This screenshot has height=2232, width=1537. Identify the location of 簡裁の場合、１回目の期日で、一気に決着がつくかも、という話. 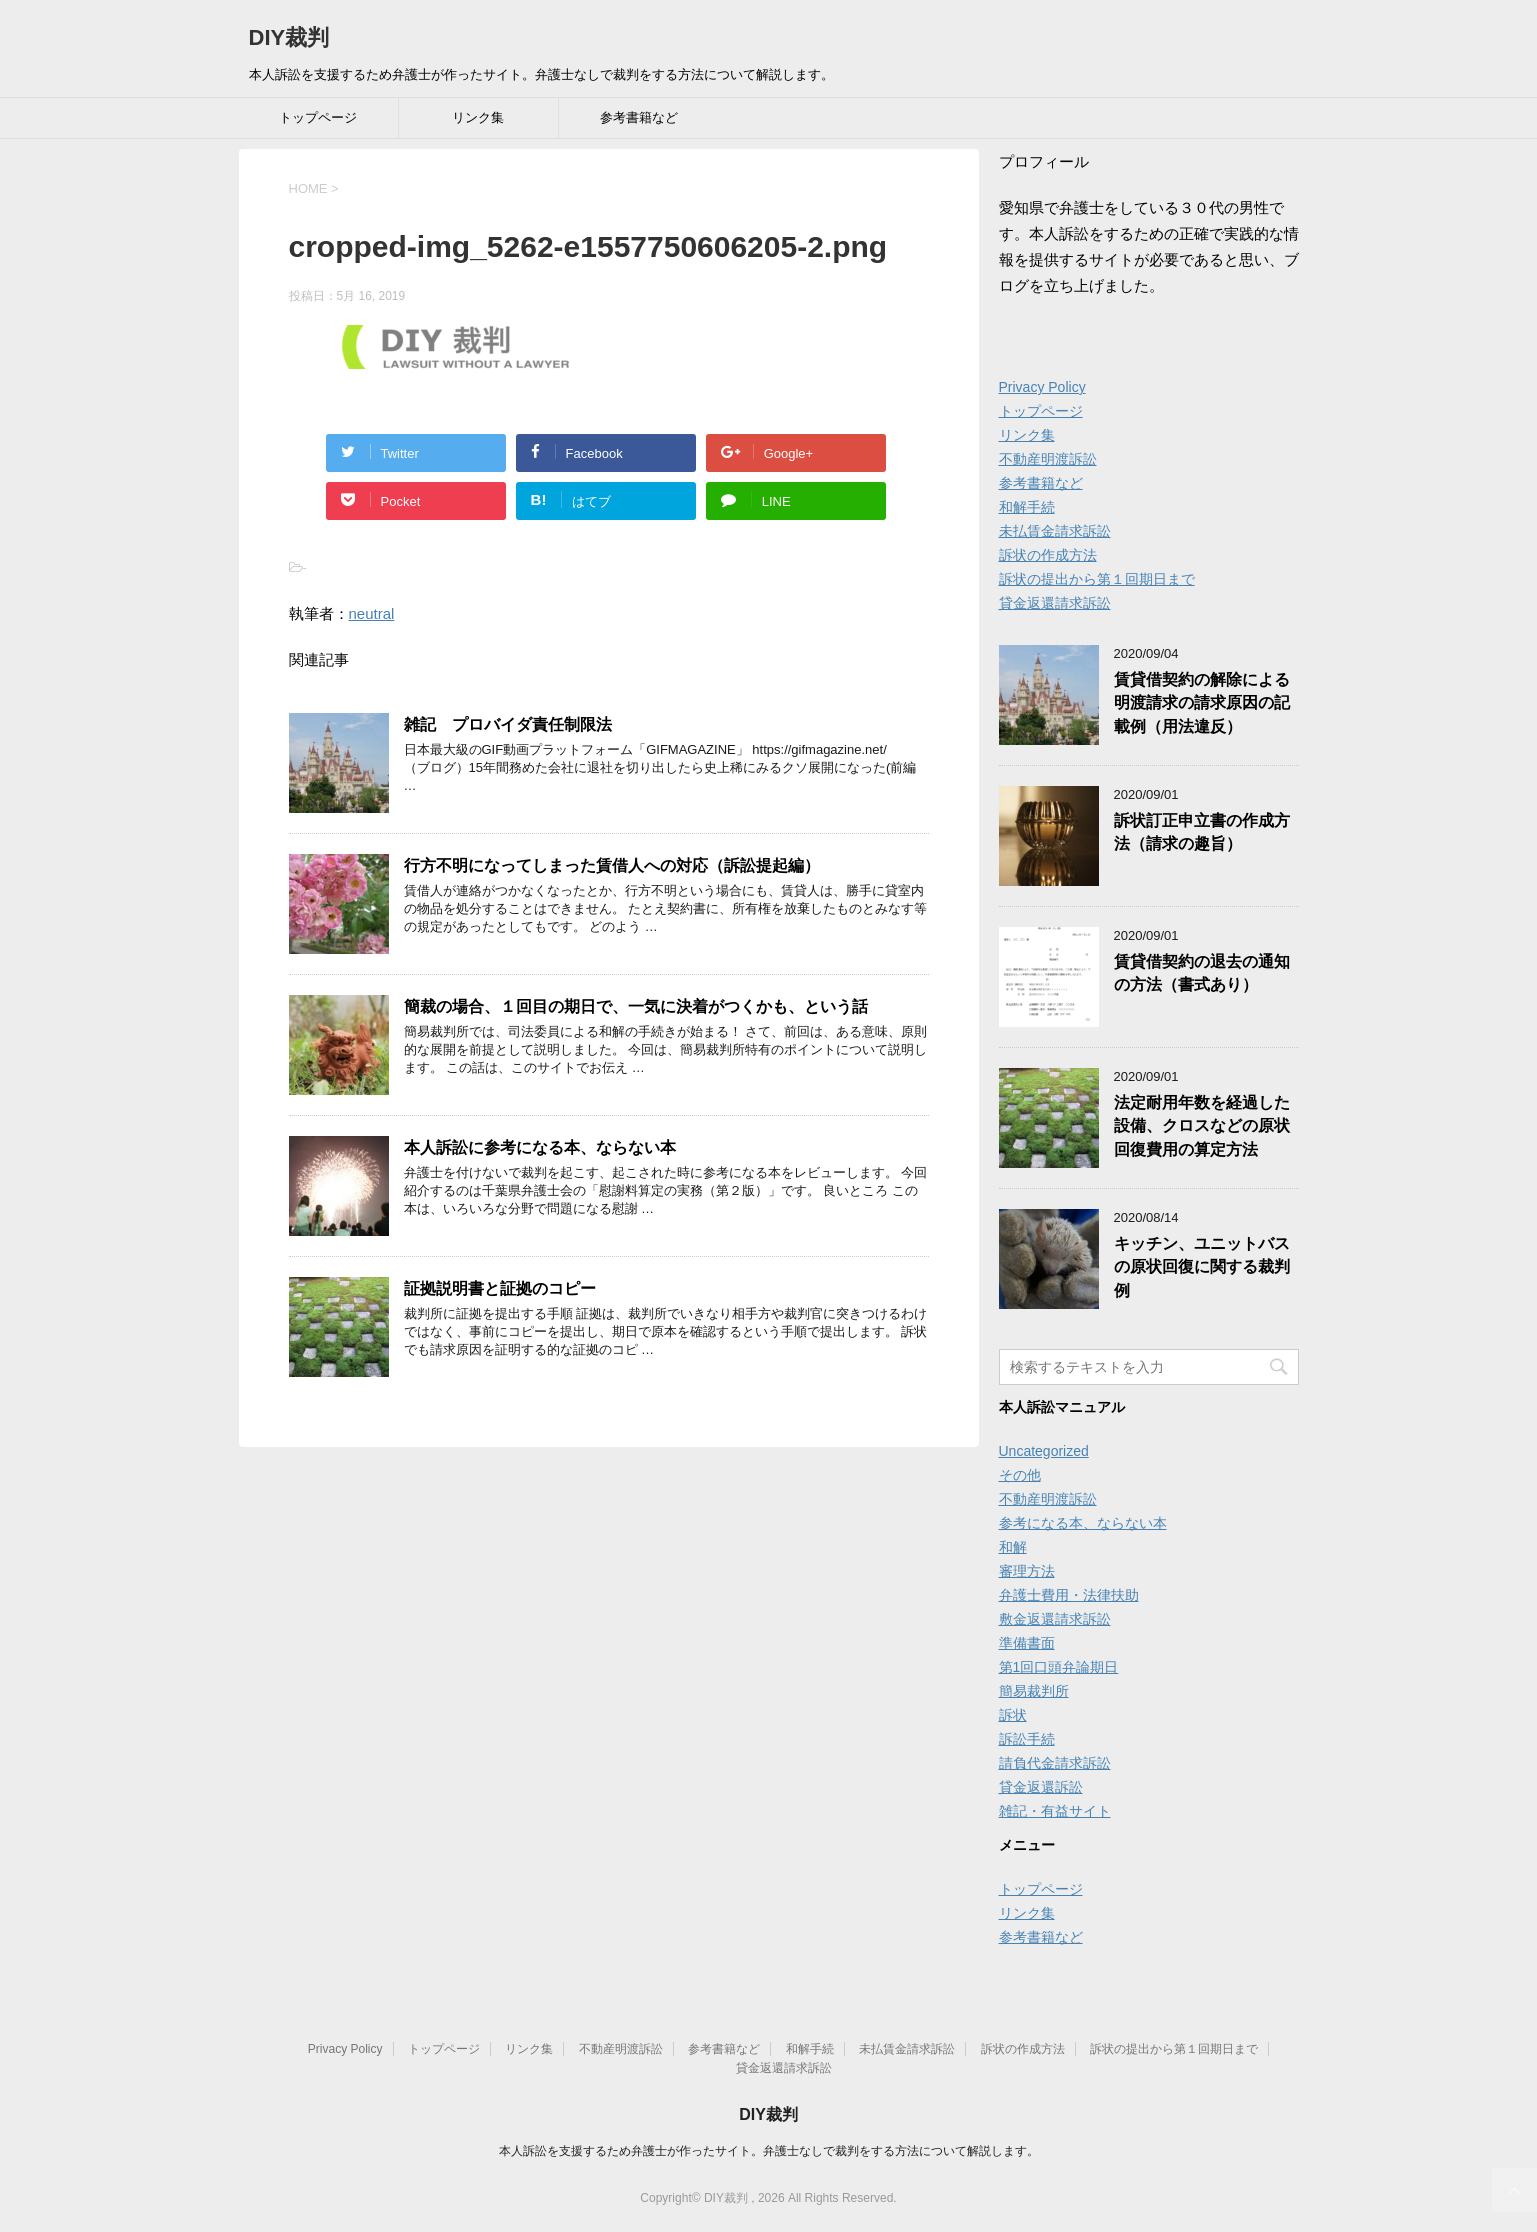
(636, 1006).